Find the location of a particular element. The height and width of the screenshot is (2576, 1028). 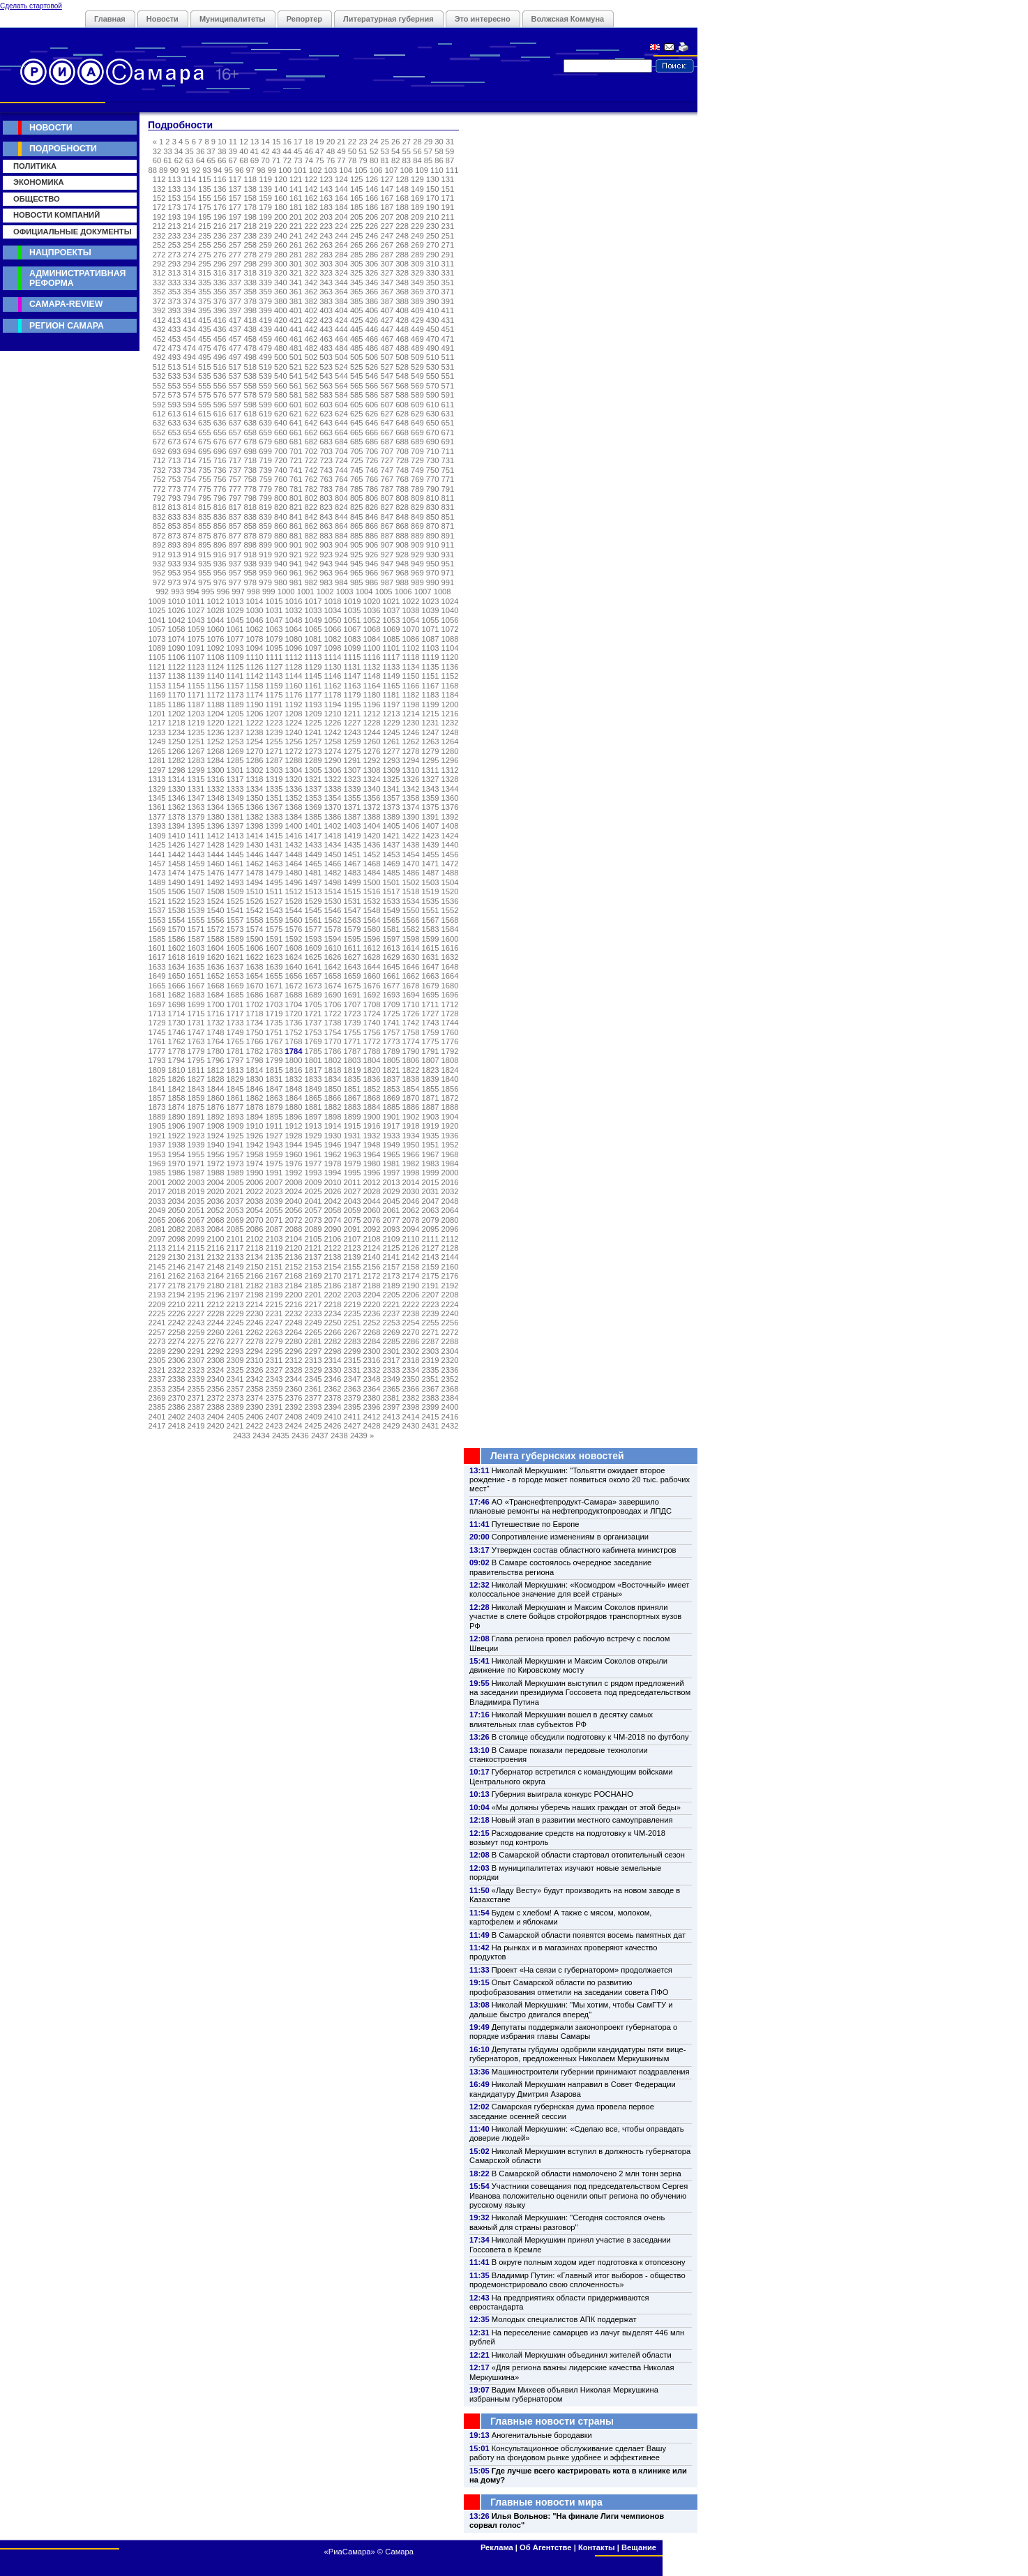

1896 is located at coordinates (294, 1117).